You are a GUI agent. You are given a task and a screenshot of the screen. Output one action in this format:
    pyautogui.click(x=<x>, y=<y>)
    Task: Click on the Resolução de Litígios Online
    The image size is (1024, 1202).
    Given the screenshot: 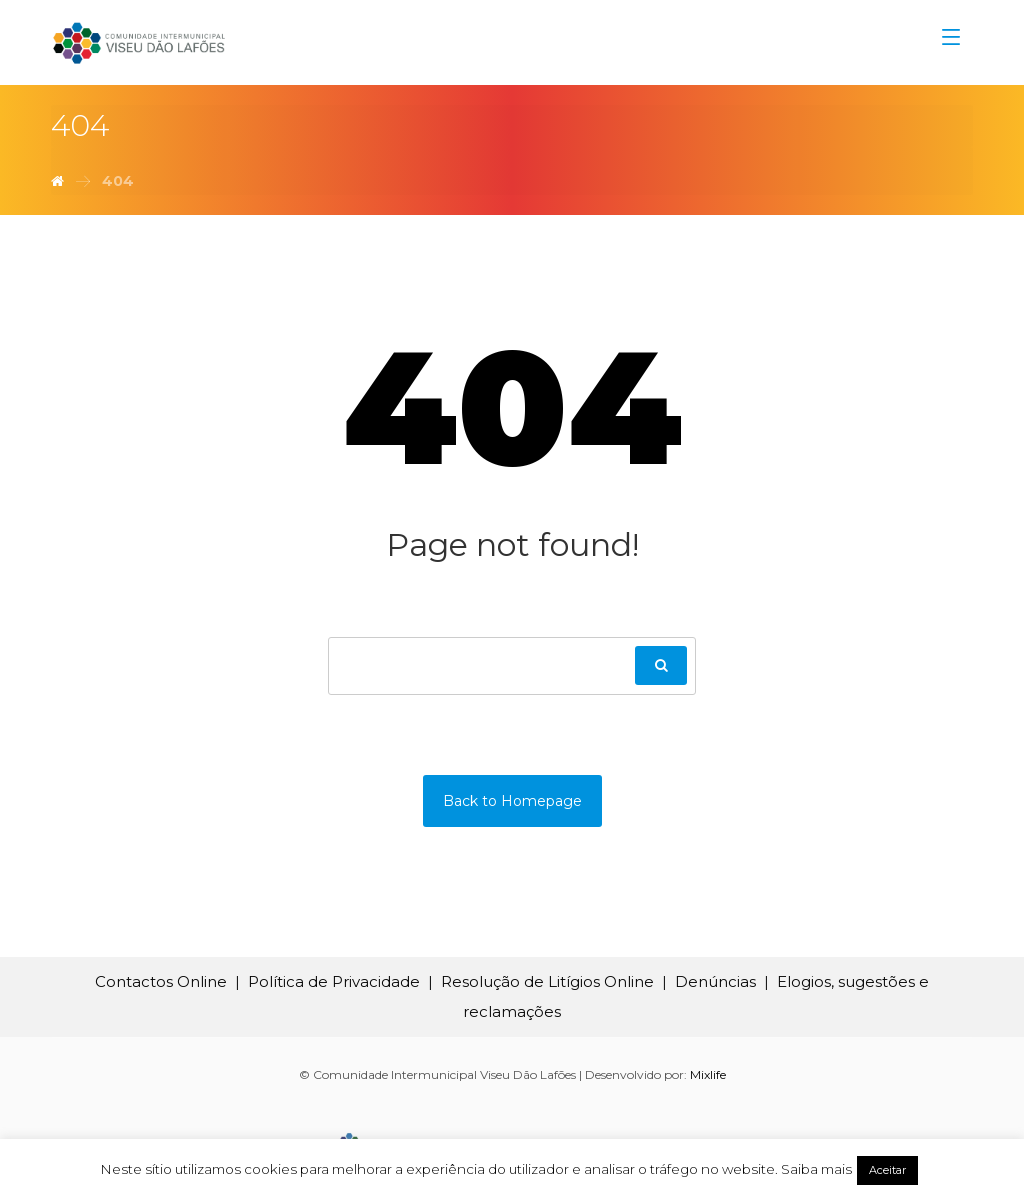 What is the action you would take?
    pyautogui.click(x=547, y=981)
    